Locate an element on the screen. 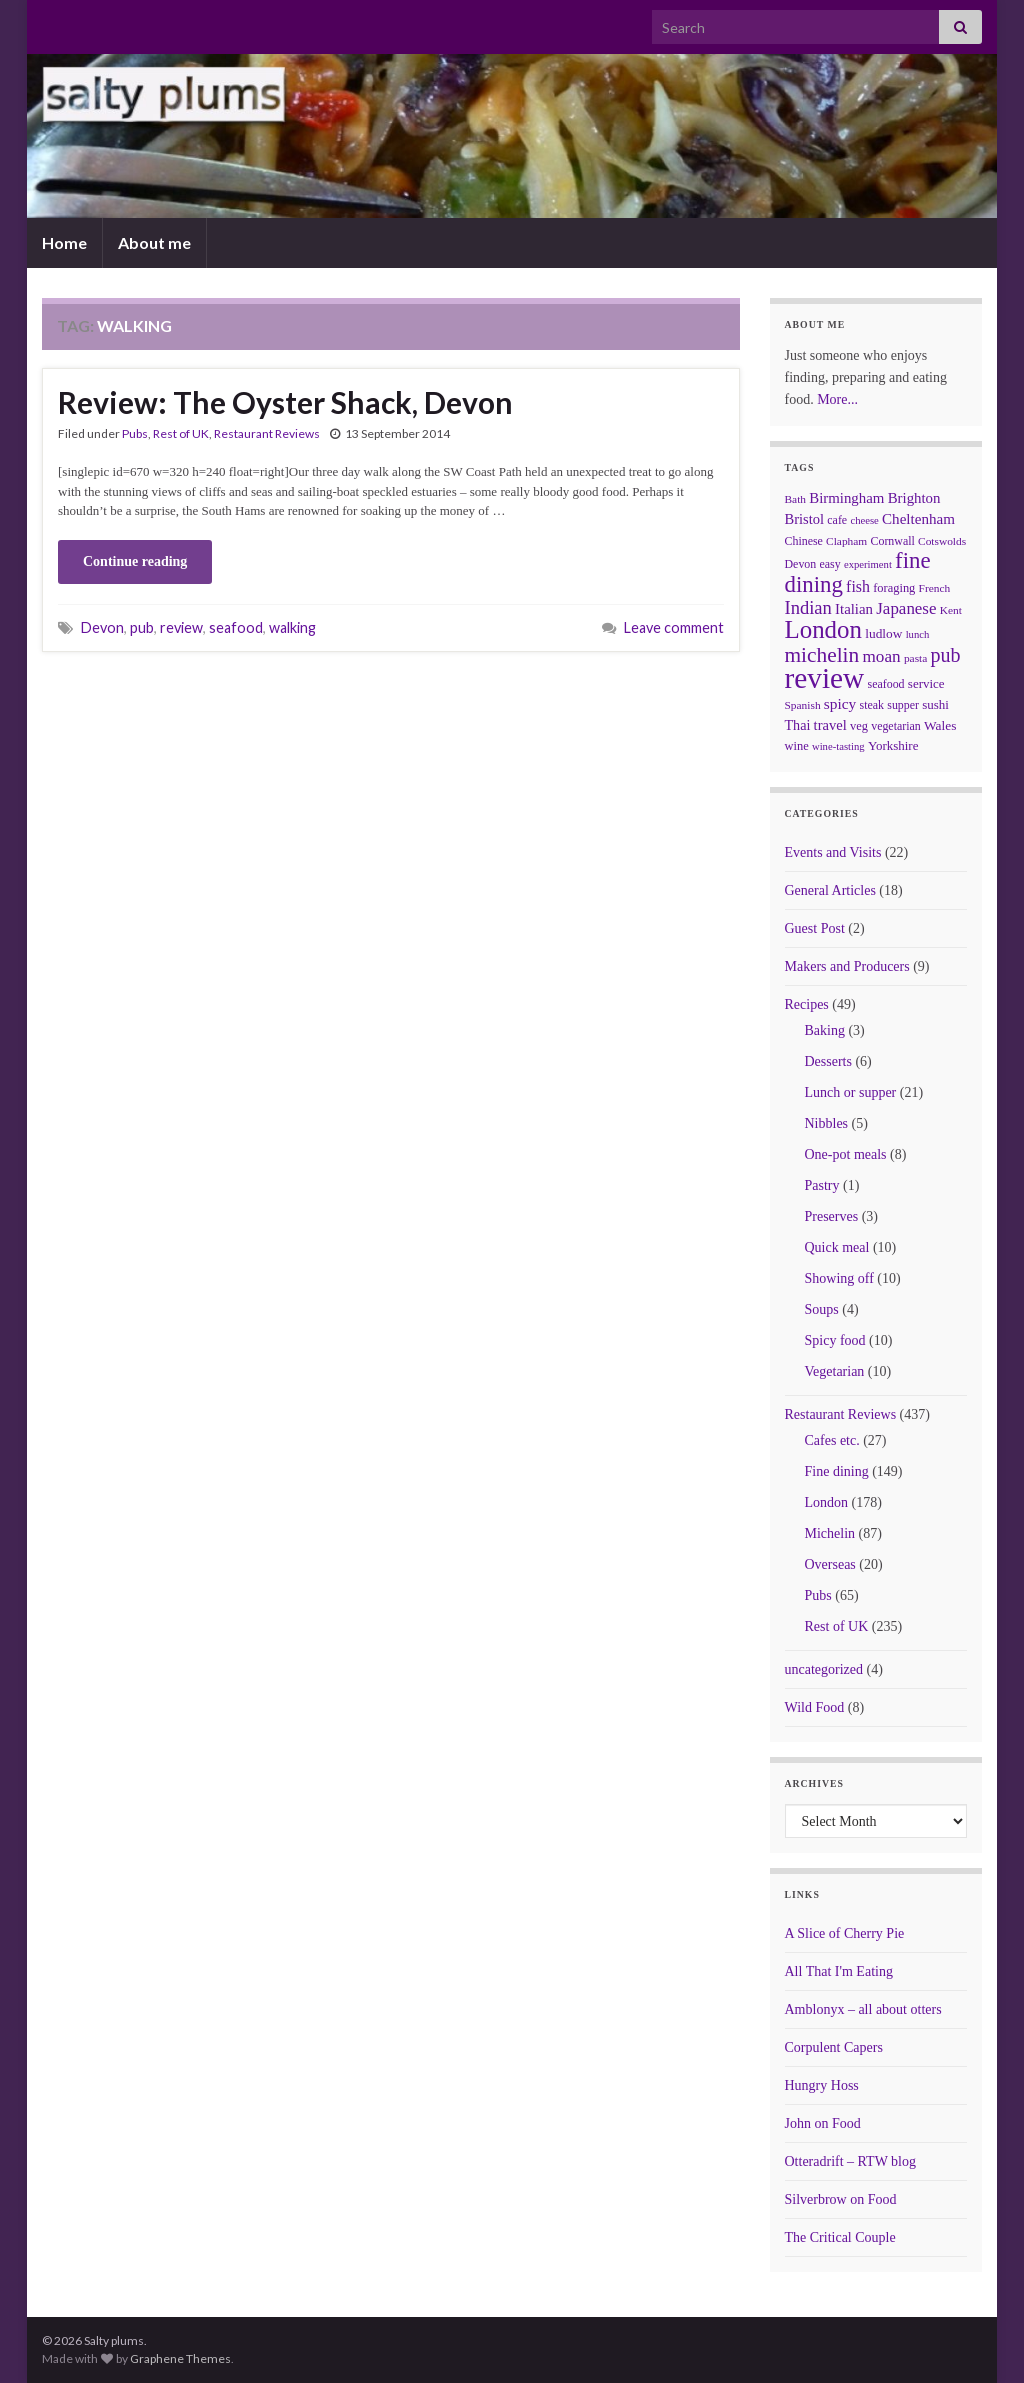  General Articles is located at coordinates (830, 890).